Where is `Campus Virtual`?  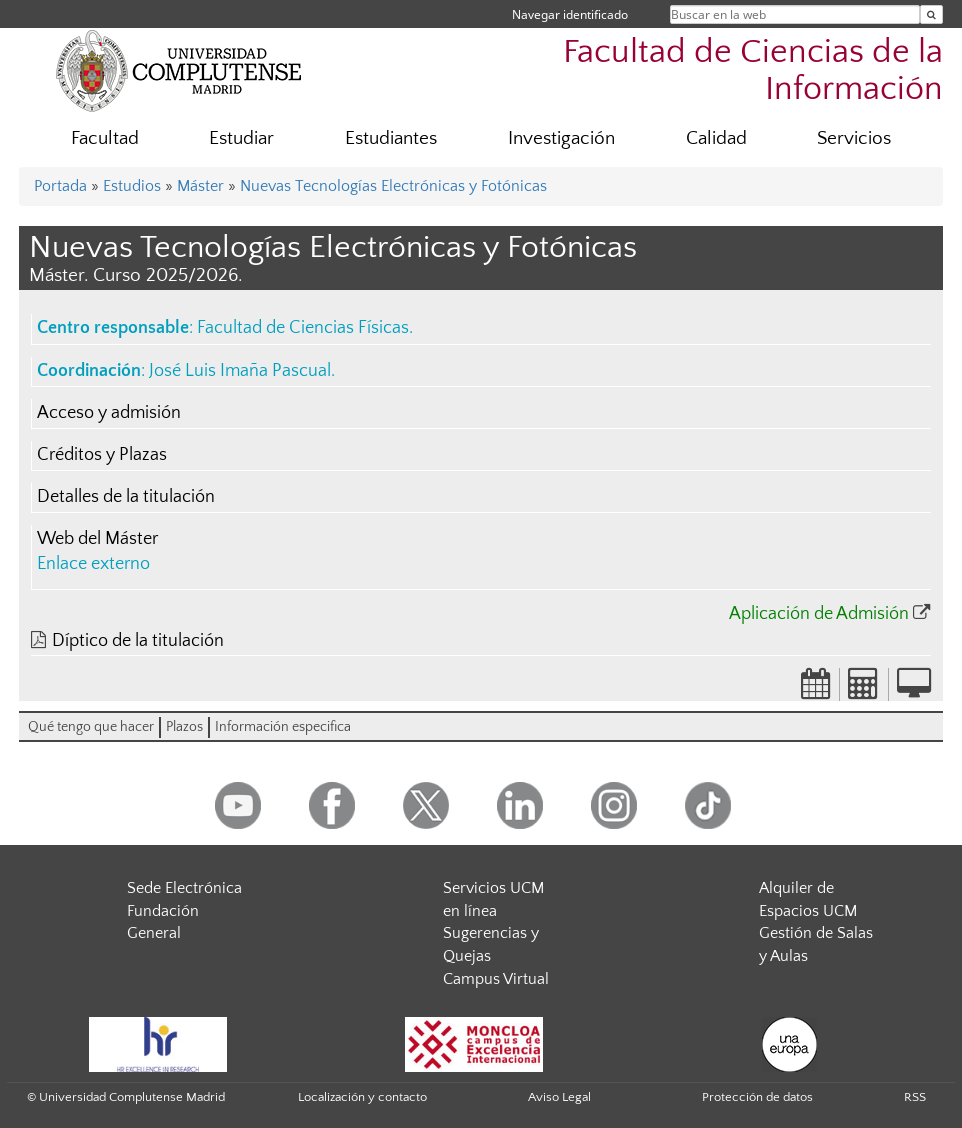 Campus Virtual is located at coordinates (496, 979).